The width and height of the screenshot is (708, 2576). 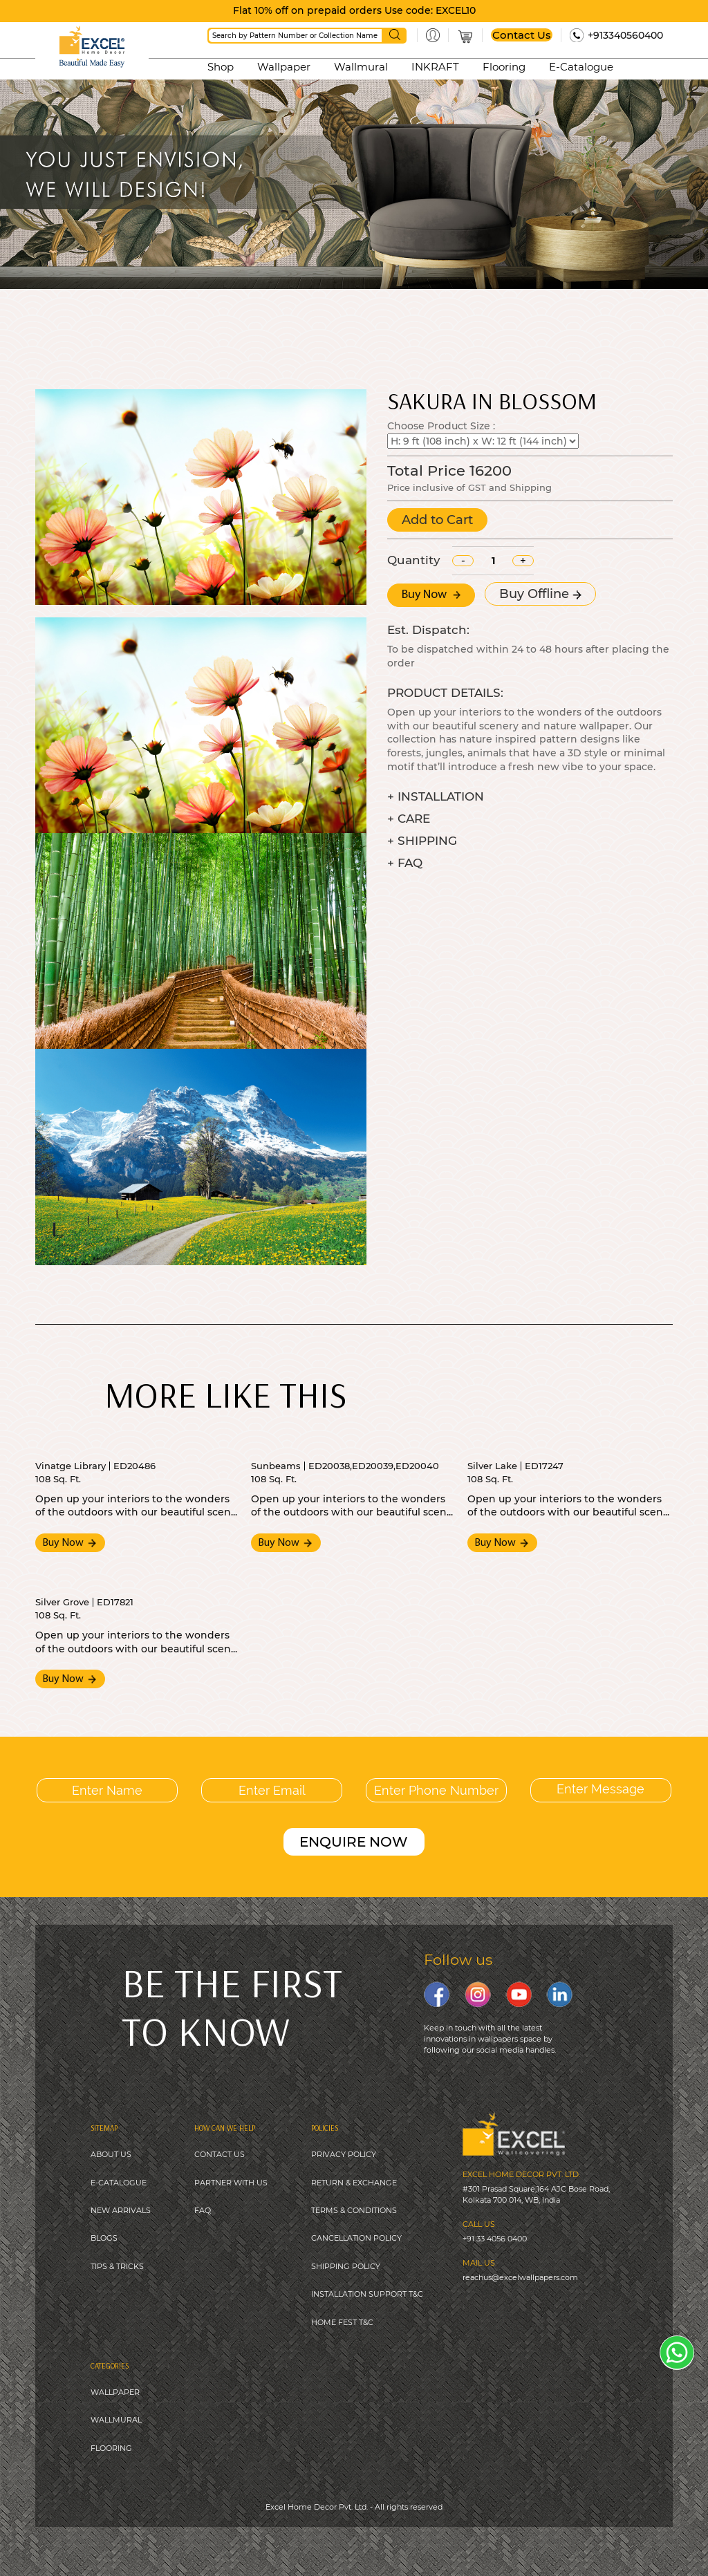 What do you see at coordinates (354, 2182) in the screenshot?
I see `RETURN & EXCHANGE` at bounding box center [354, 2182].